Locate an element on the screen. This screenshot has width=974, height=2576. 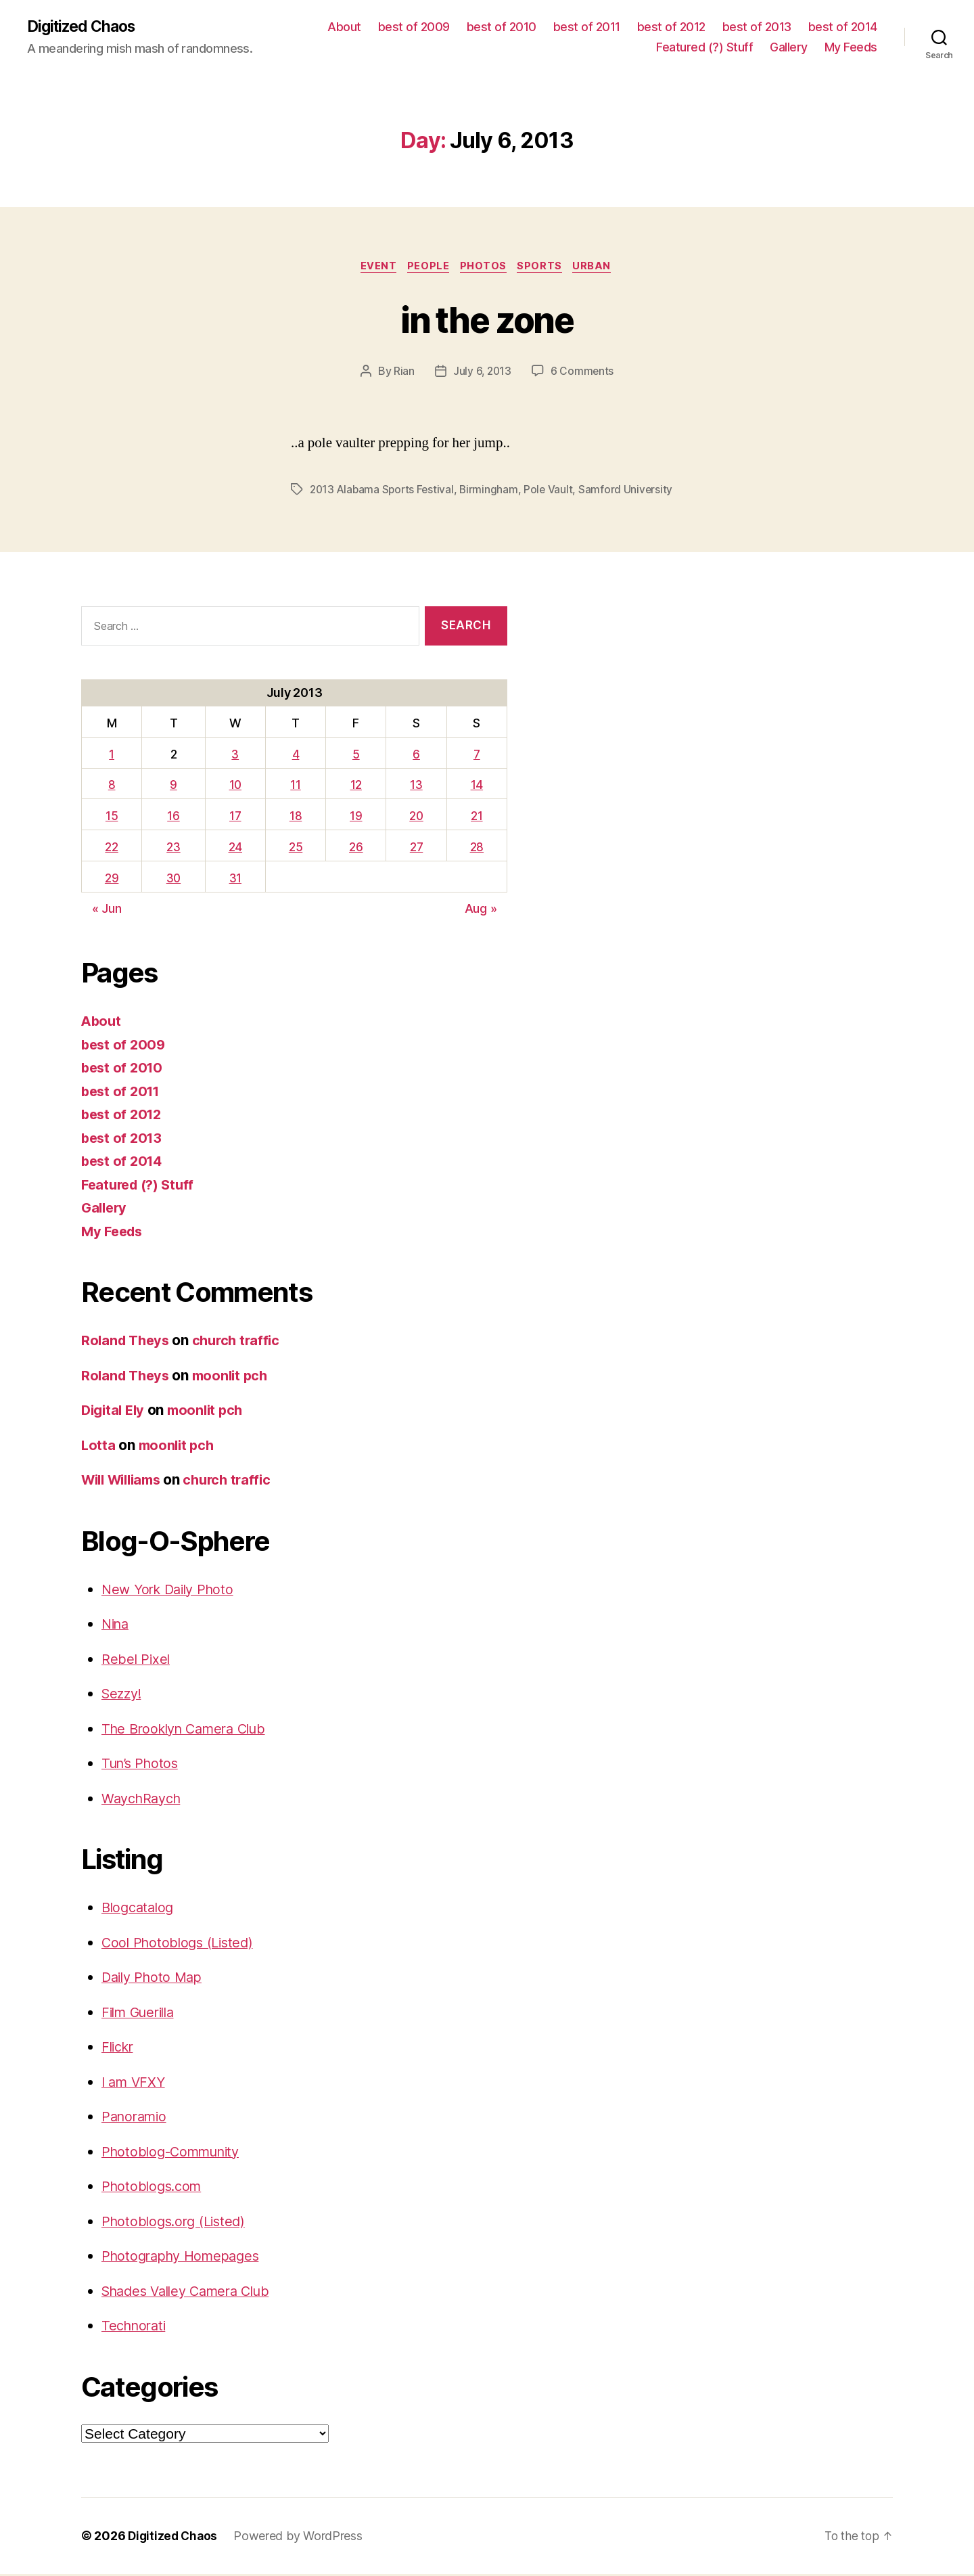
4 [Posts published on July 4, 2013] is located at coordinates (296, 756).